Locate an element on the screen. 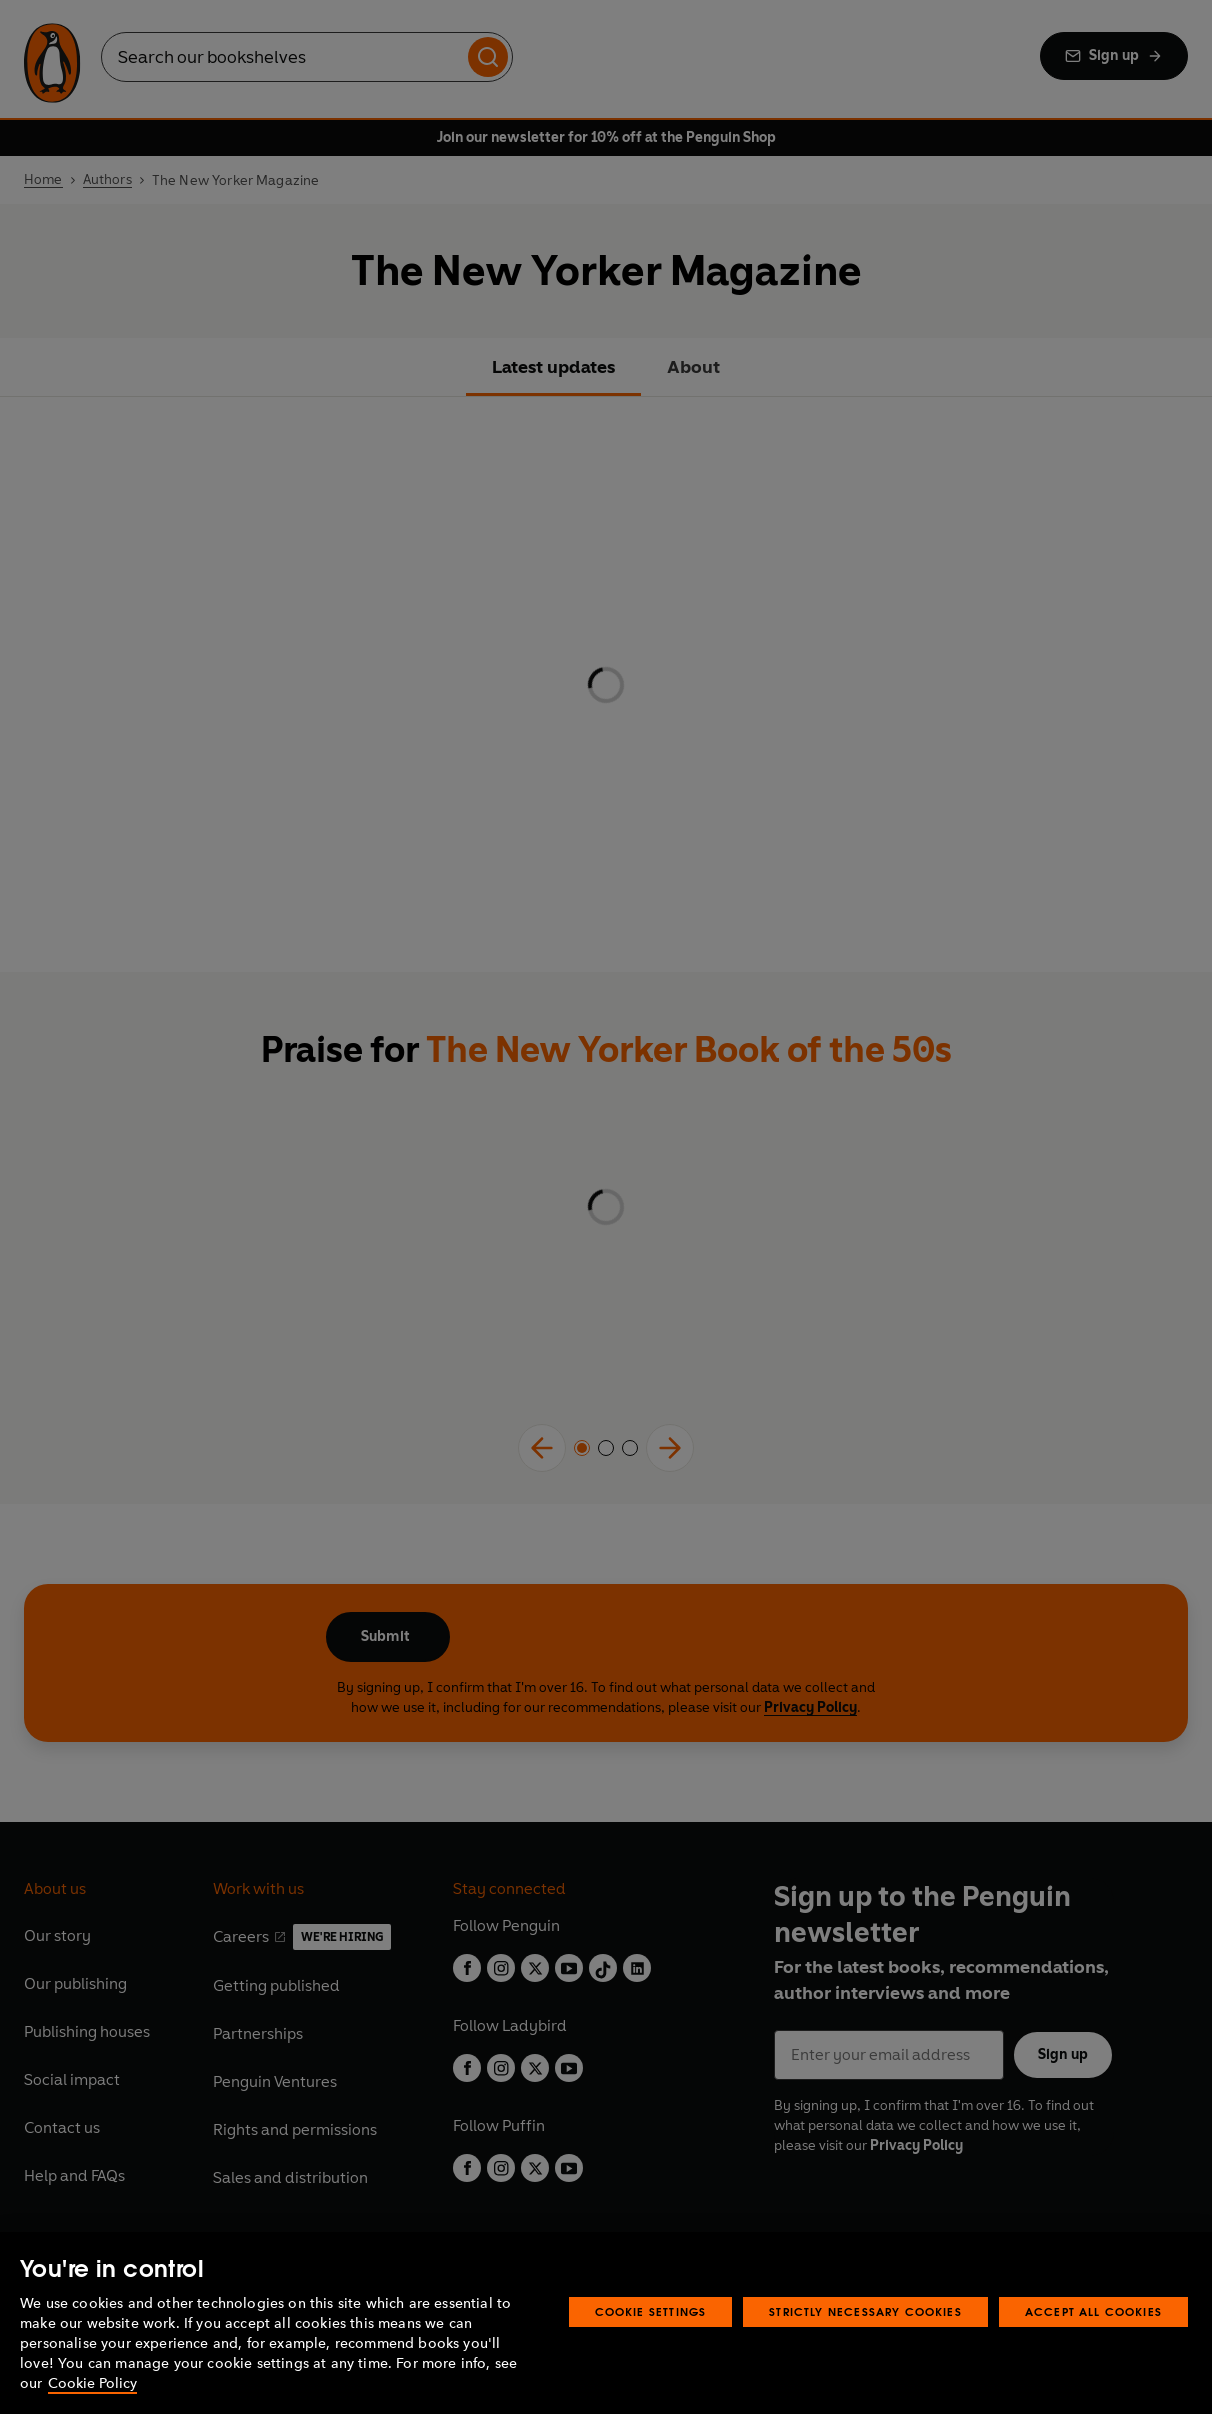 This screenshot has height=2414, width=1212. Cookie Policy [More information about your privacy, opens in a new tab] is located at coordinates (92, 2383).